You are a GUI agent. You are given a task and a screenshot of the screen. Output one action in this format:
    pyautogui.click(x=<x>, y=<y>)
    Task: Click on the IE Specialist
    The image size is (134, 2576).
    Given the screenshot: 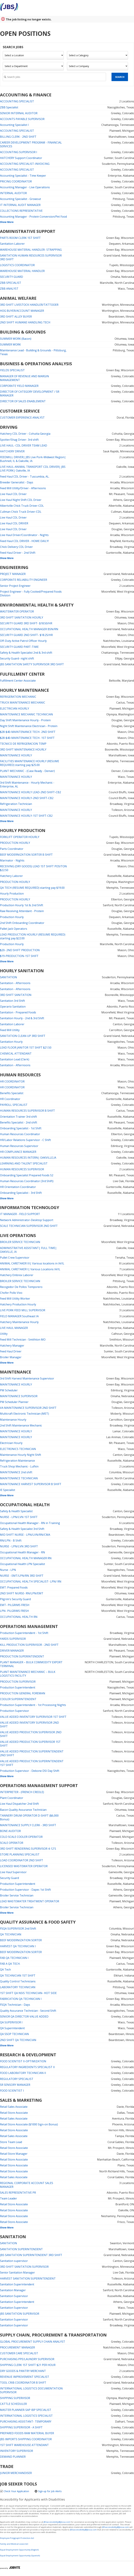 What is the action you would take?
    pyautogui.click(x=7, y=1490)
    